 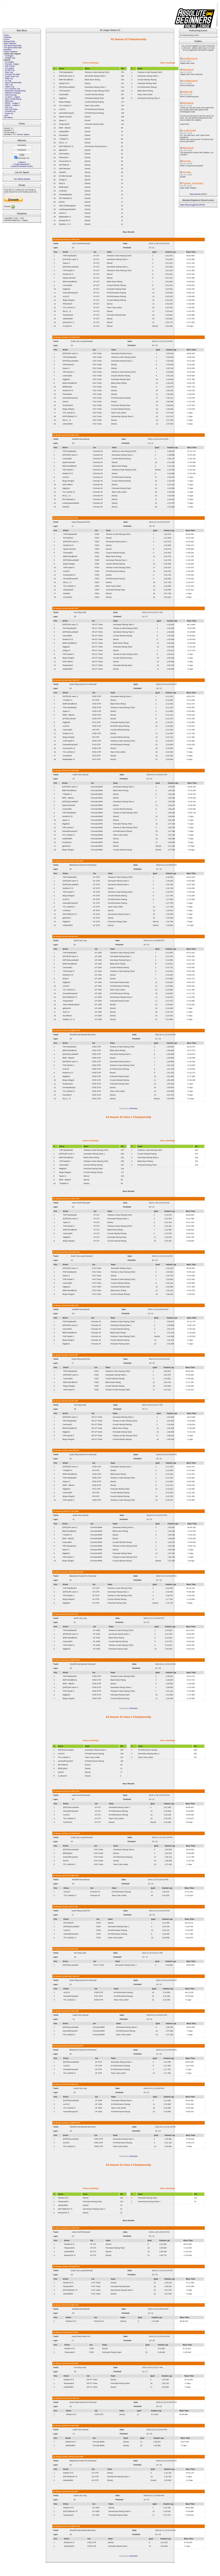 What do you see at coordinates (133, 1108) in the screenshot?
I see `LFSPoints` at bounding box center [133, 1108].